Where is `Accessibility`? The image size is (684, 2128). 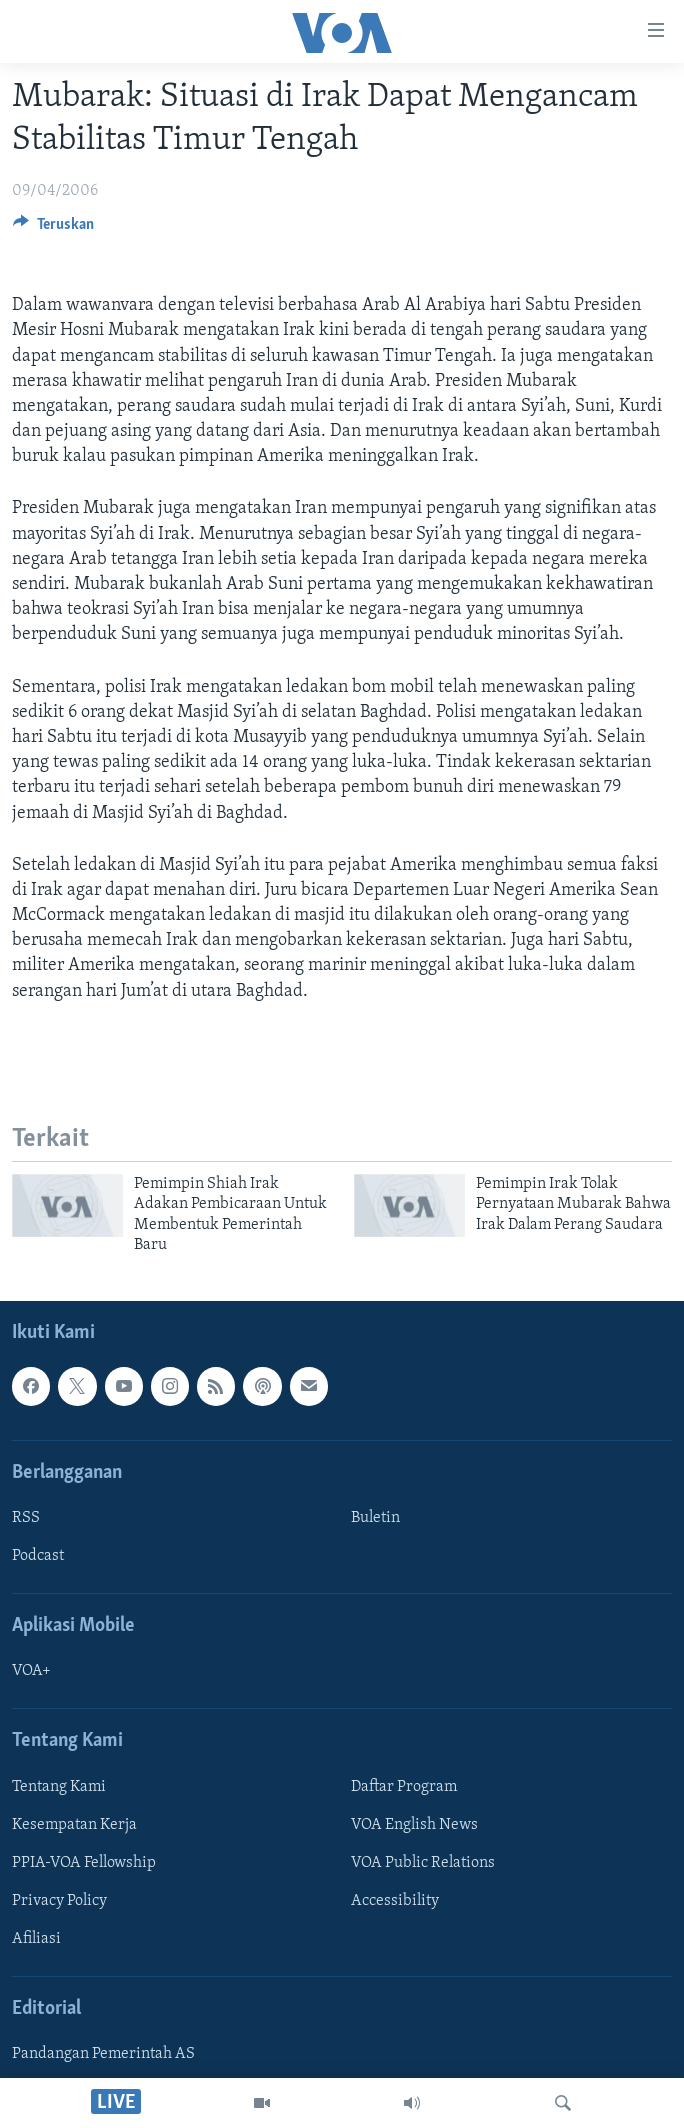 Accessibility is located at coordinates (395, 1901).